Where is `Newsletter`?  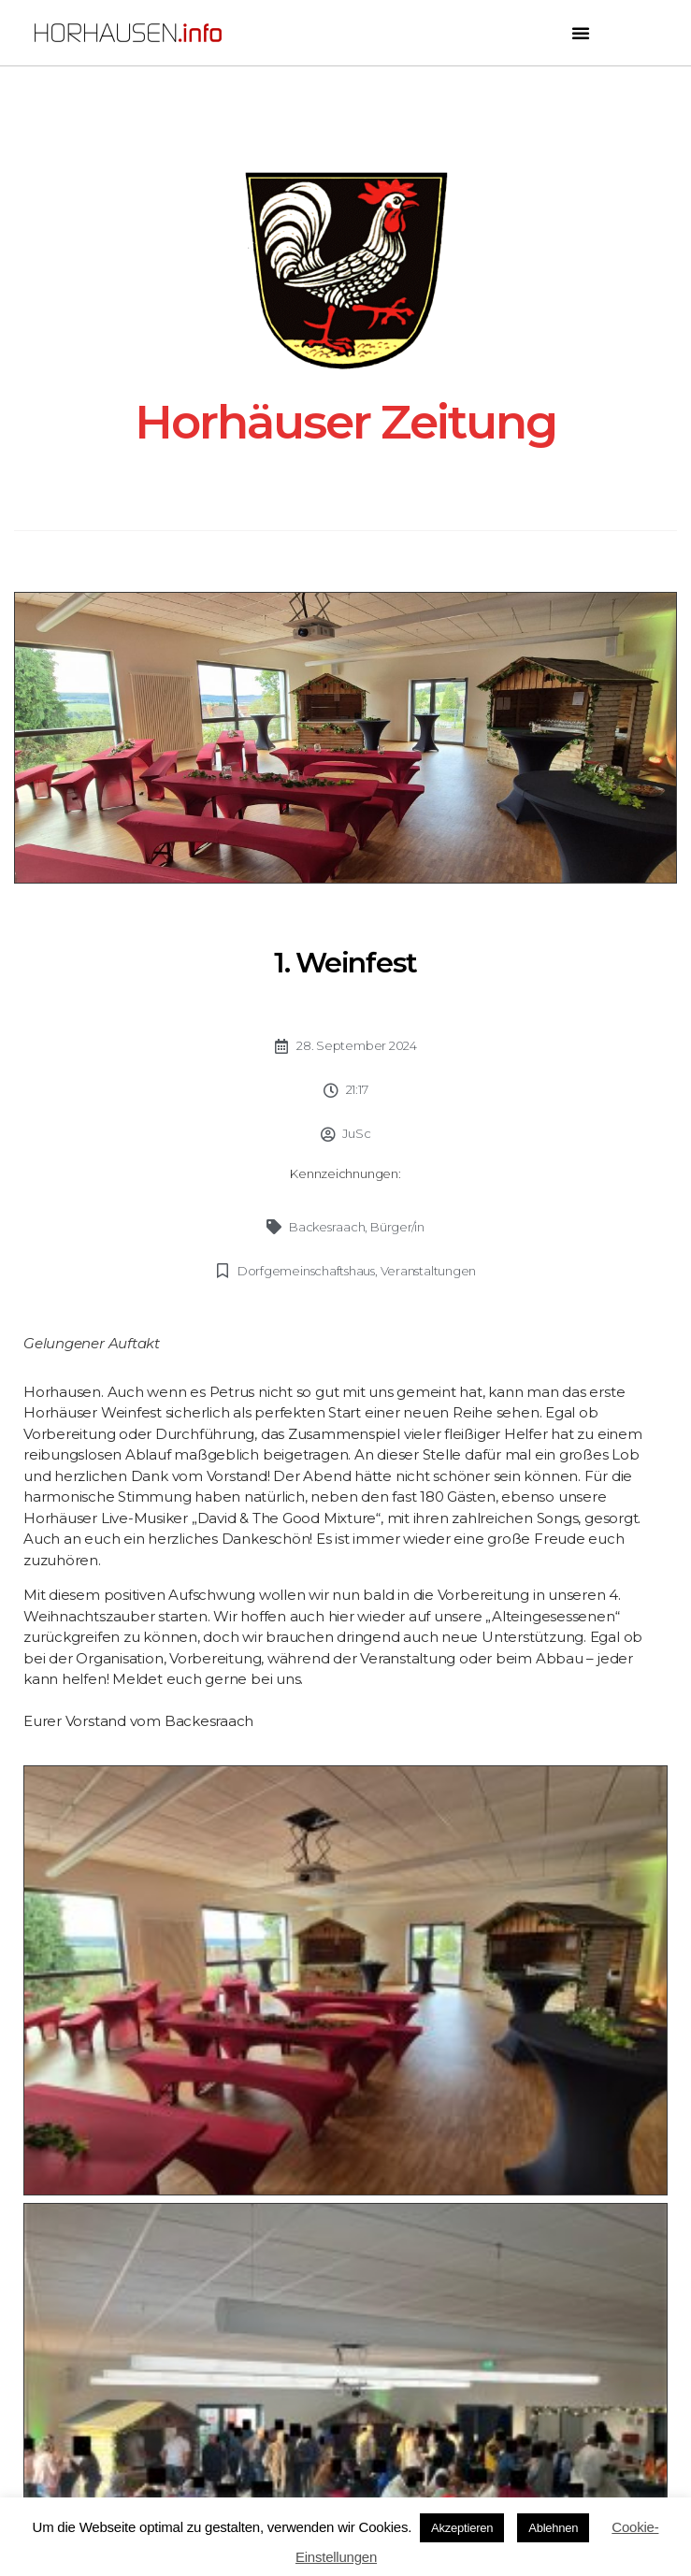 Newsletter is located at coordinates (345, 2327).